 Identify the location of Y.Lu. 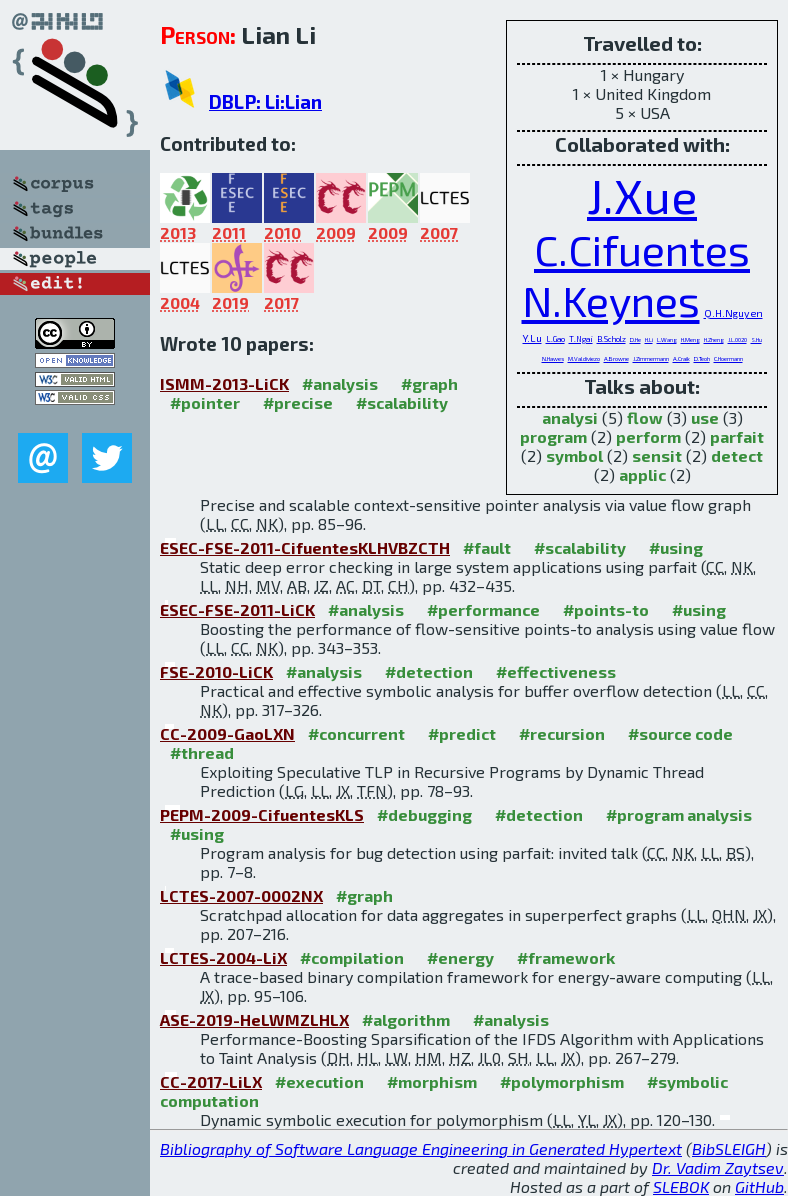
(532, 338).